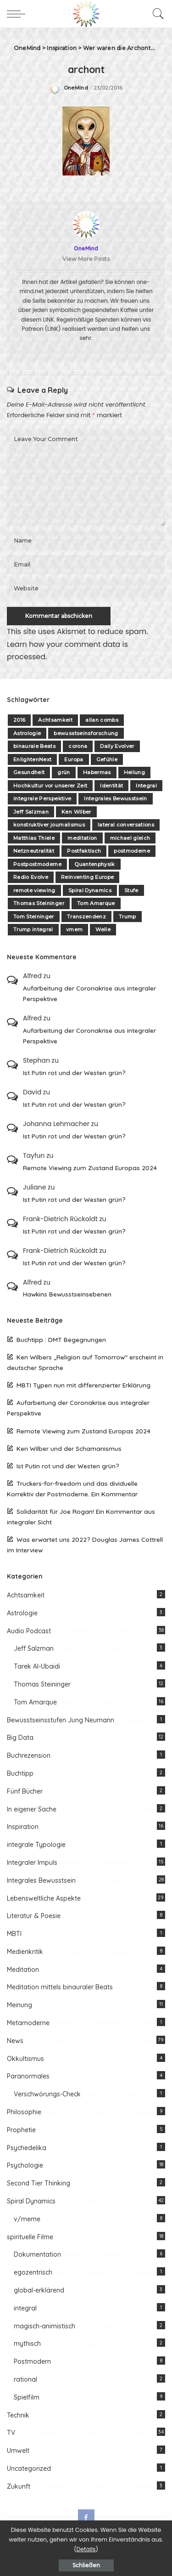  I want to click on Uncategorized, so click(29, 2468).